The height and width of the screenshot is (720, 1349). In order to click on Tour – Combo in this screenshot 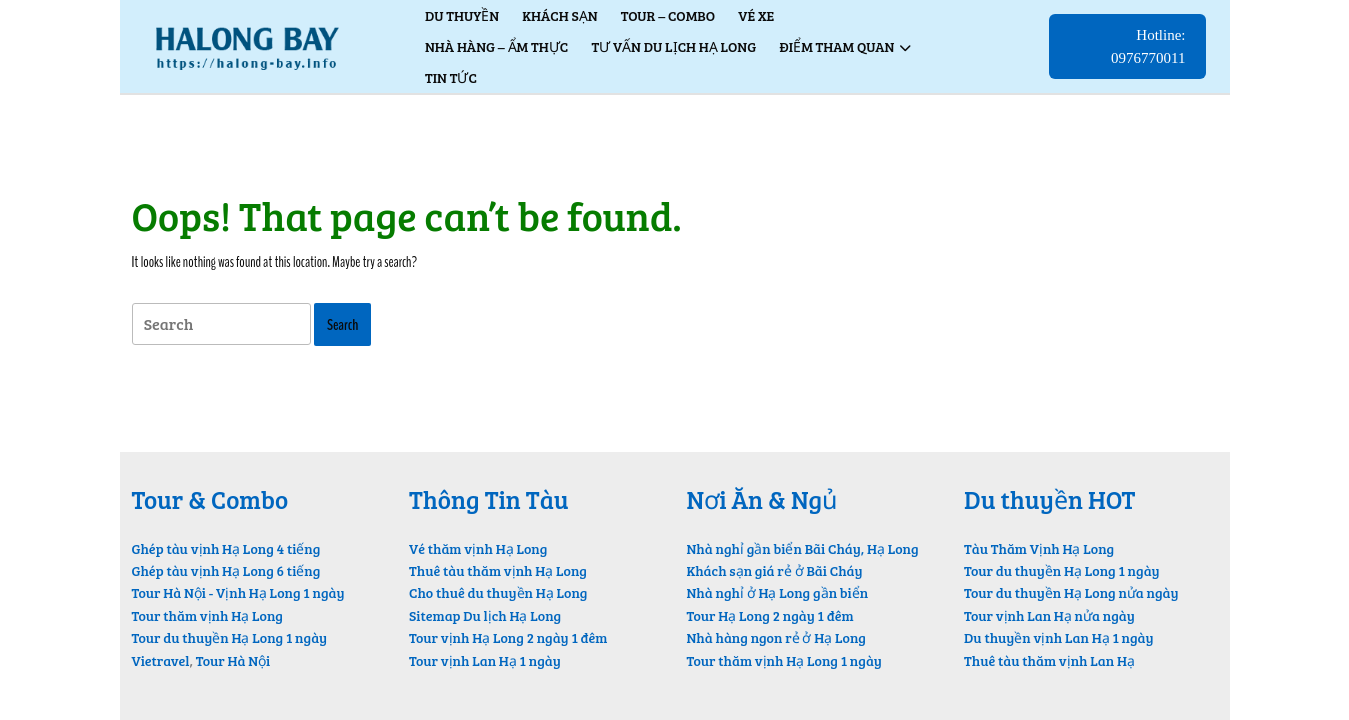, I will do `click(668, 15)`.